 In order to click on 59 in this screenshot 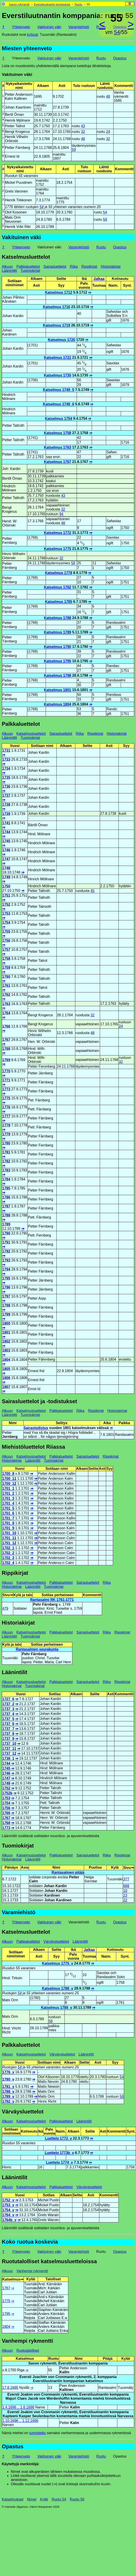, I will do `click(74, 150)`.